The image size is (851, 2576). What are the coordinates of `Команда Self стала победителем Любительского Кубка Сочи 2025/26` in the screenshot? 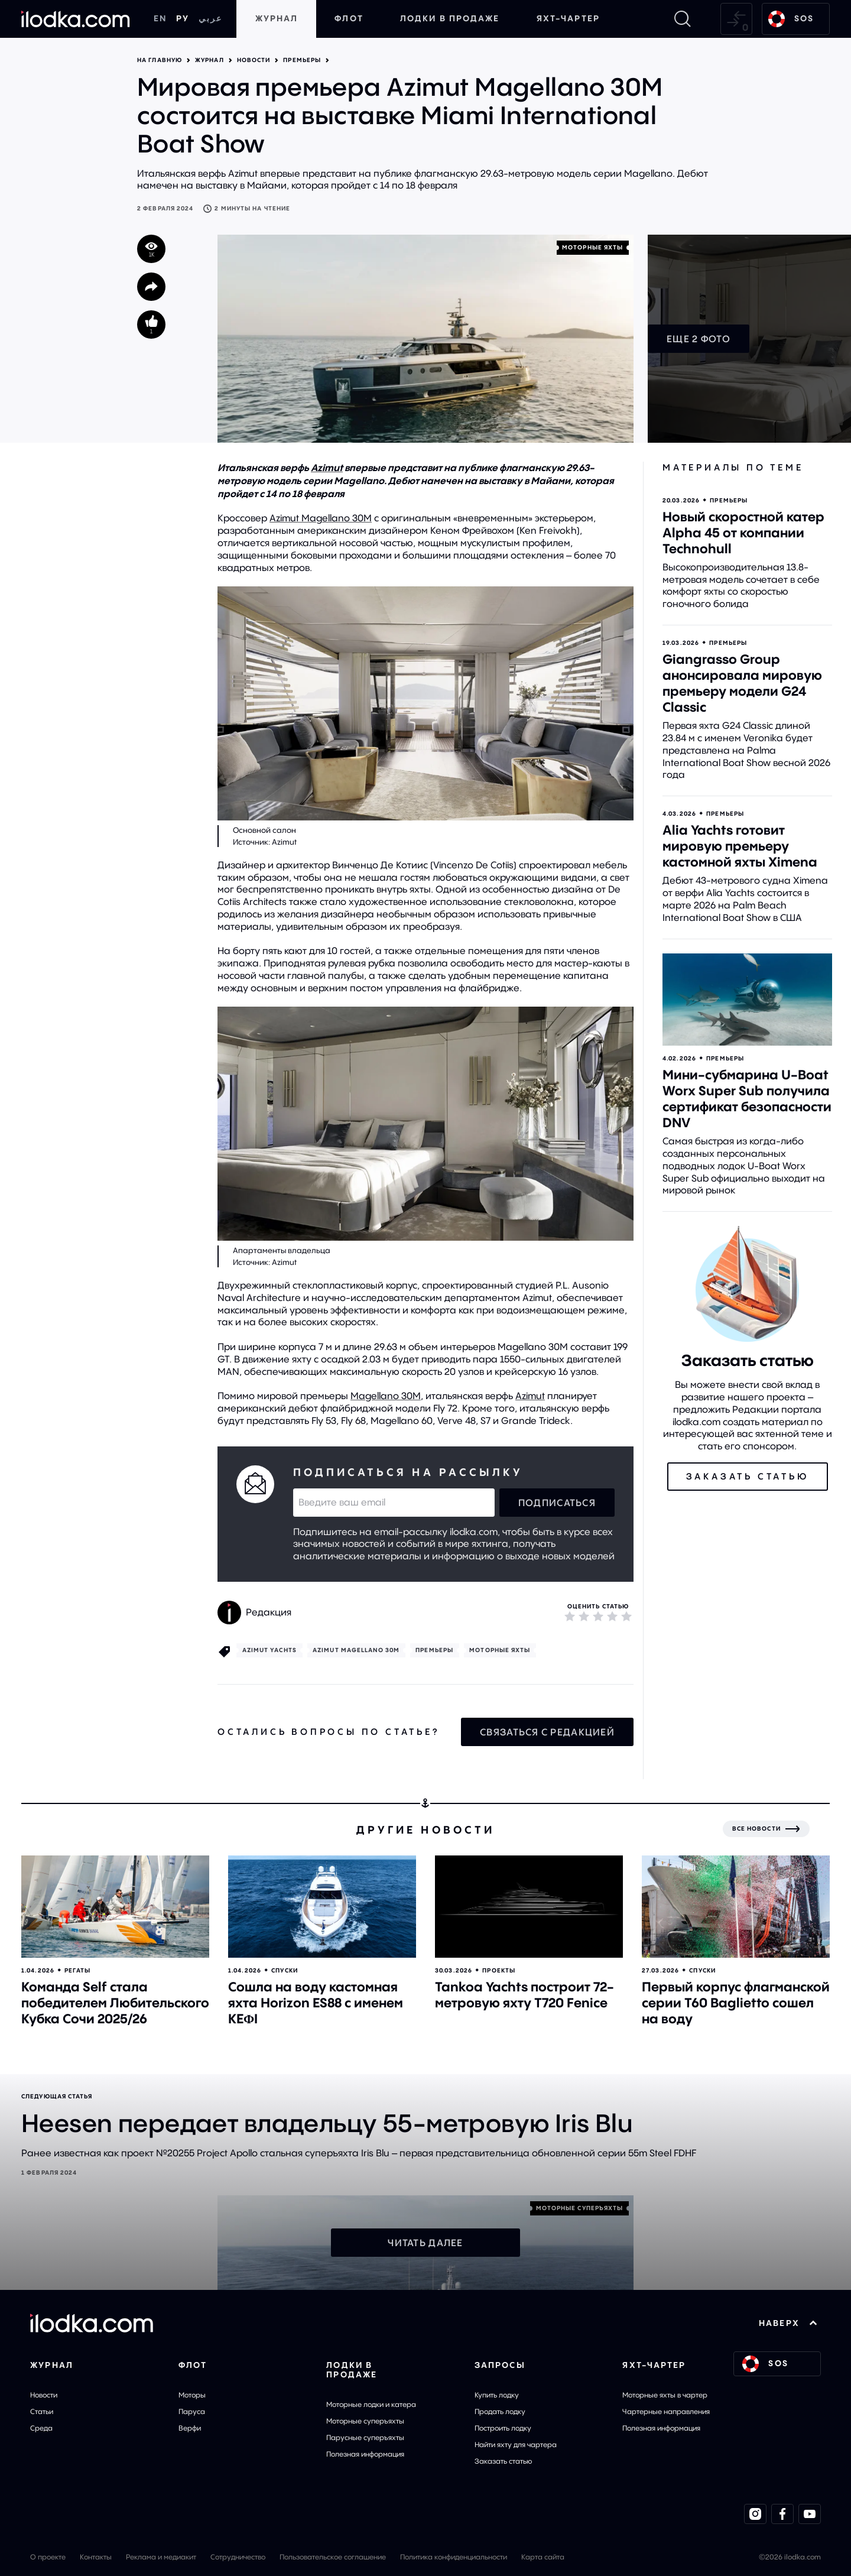 It's located at (115, 2002).